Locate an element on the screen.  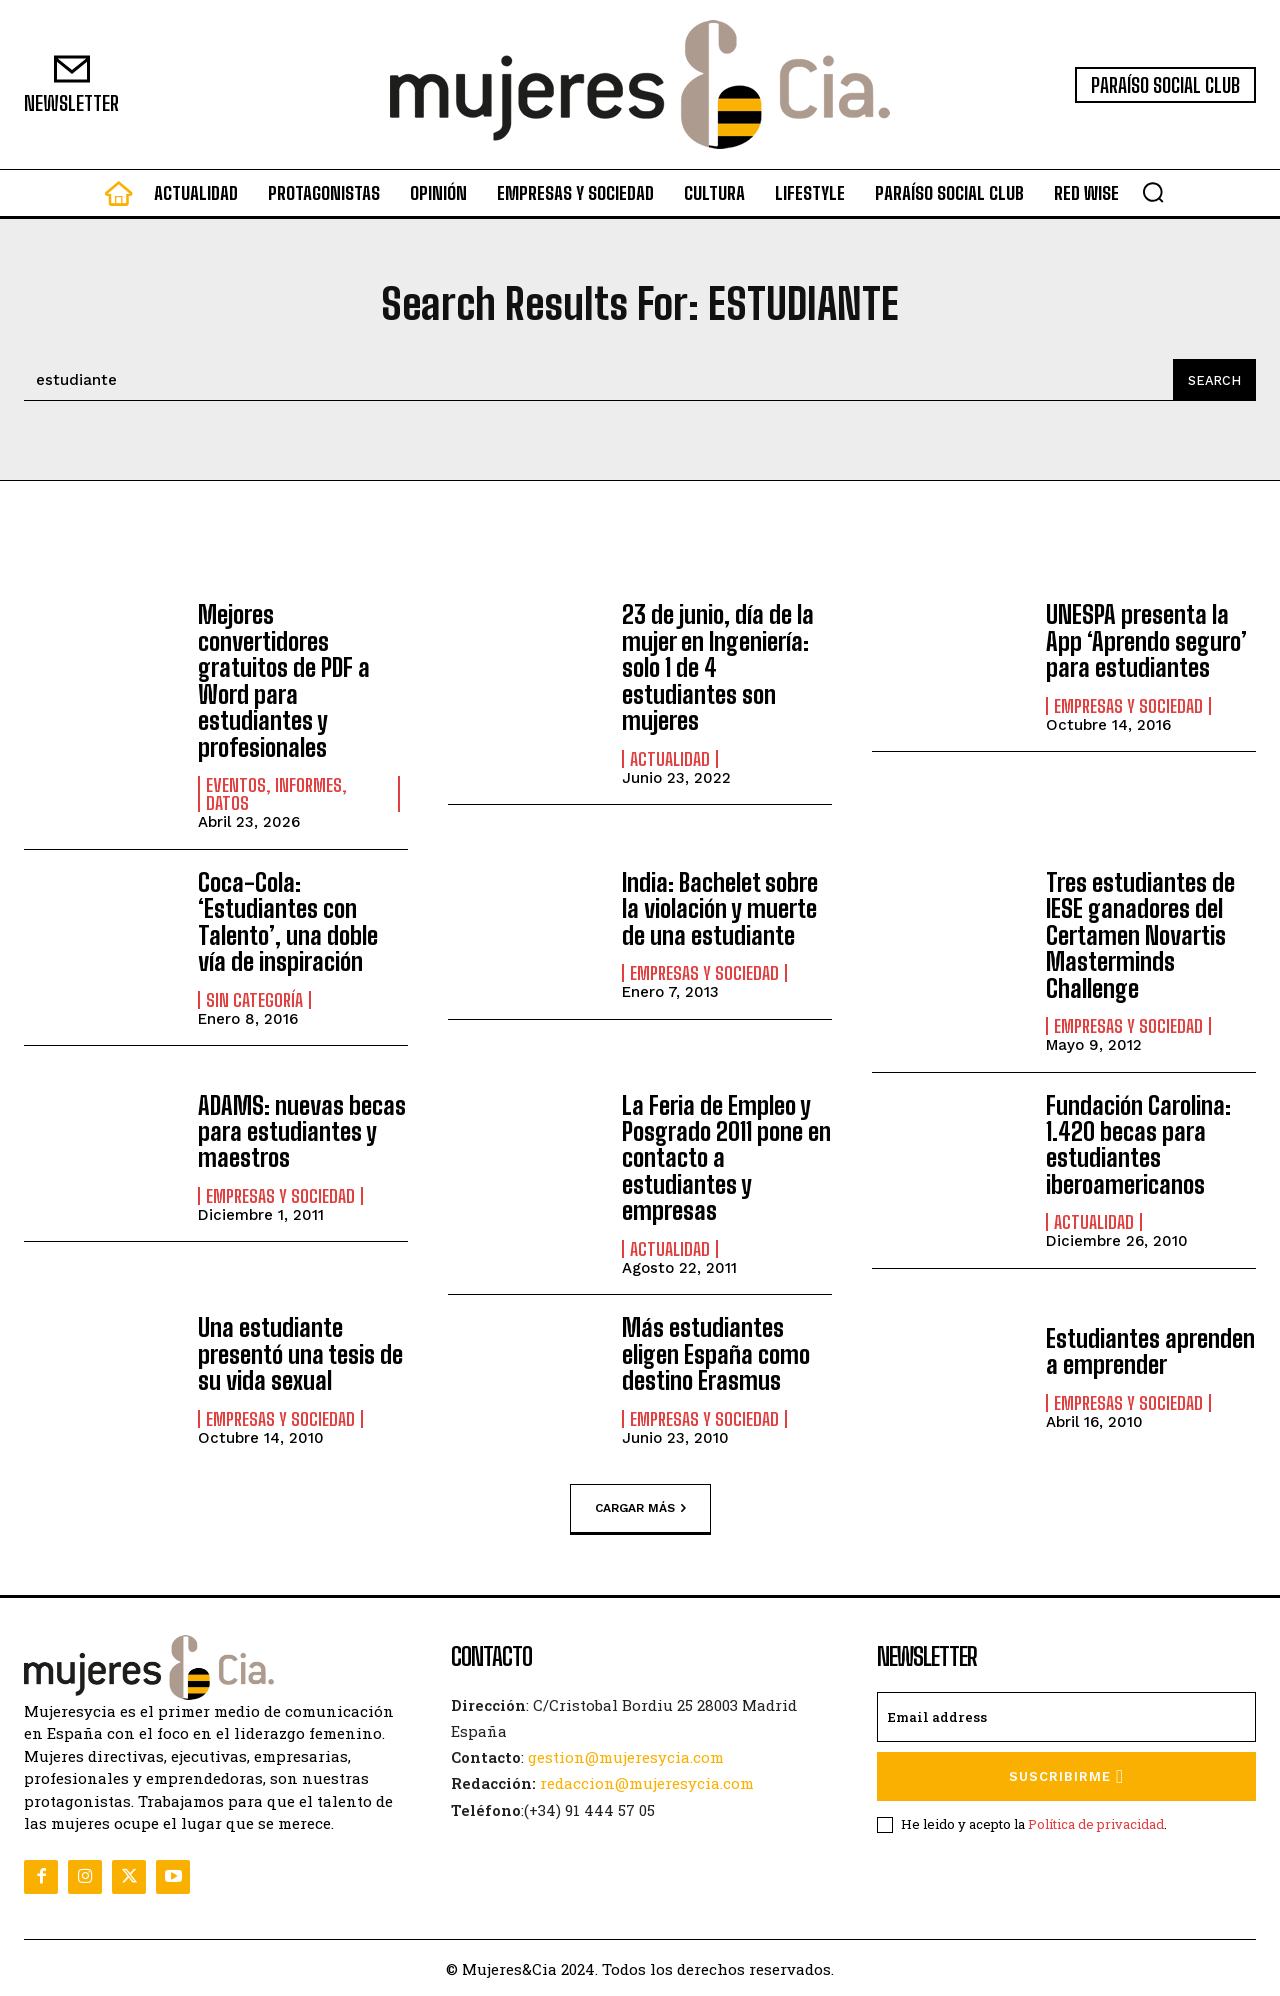
Mejores convertidores gratuitos de PDF a Word para estudiantes y profesionales is located at coordinates (284, 680).